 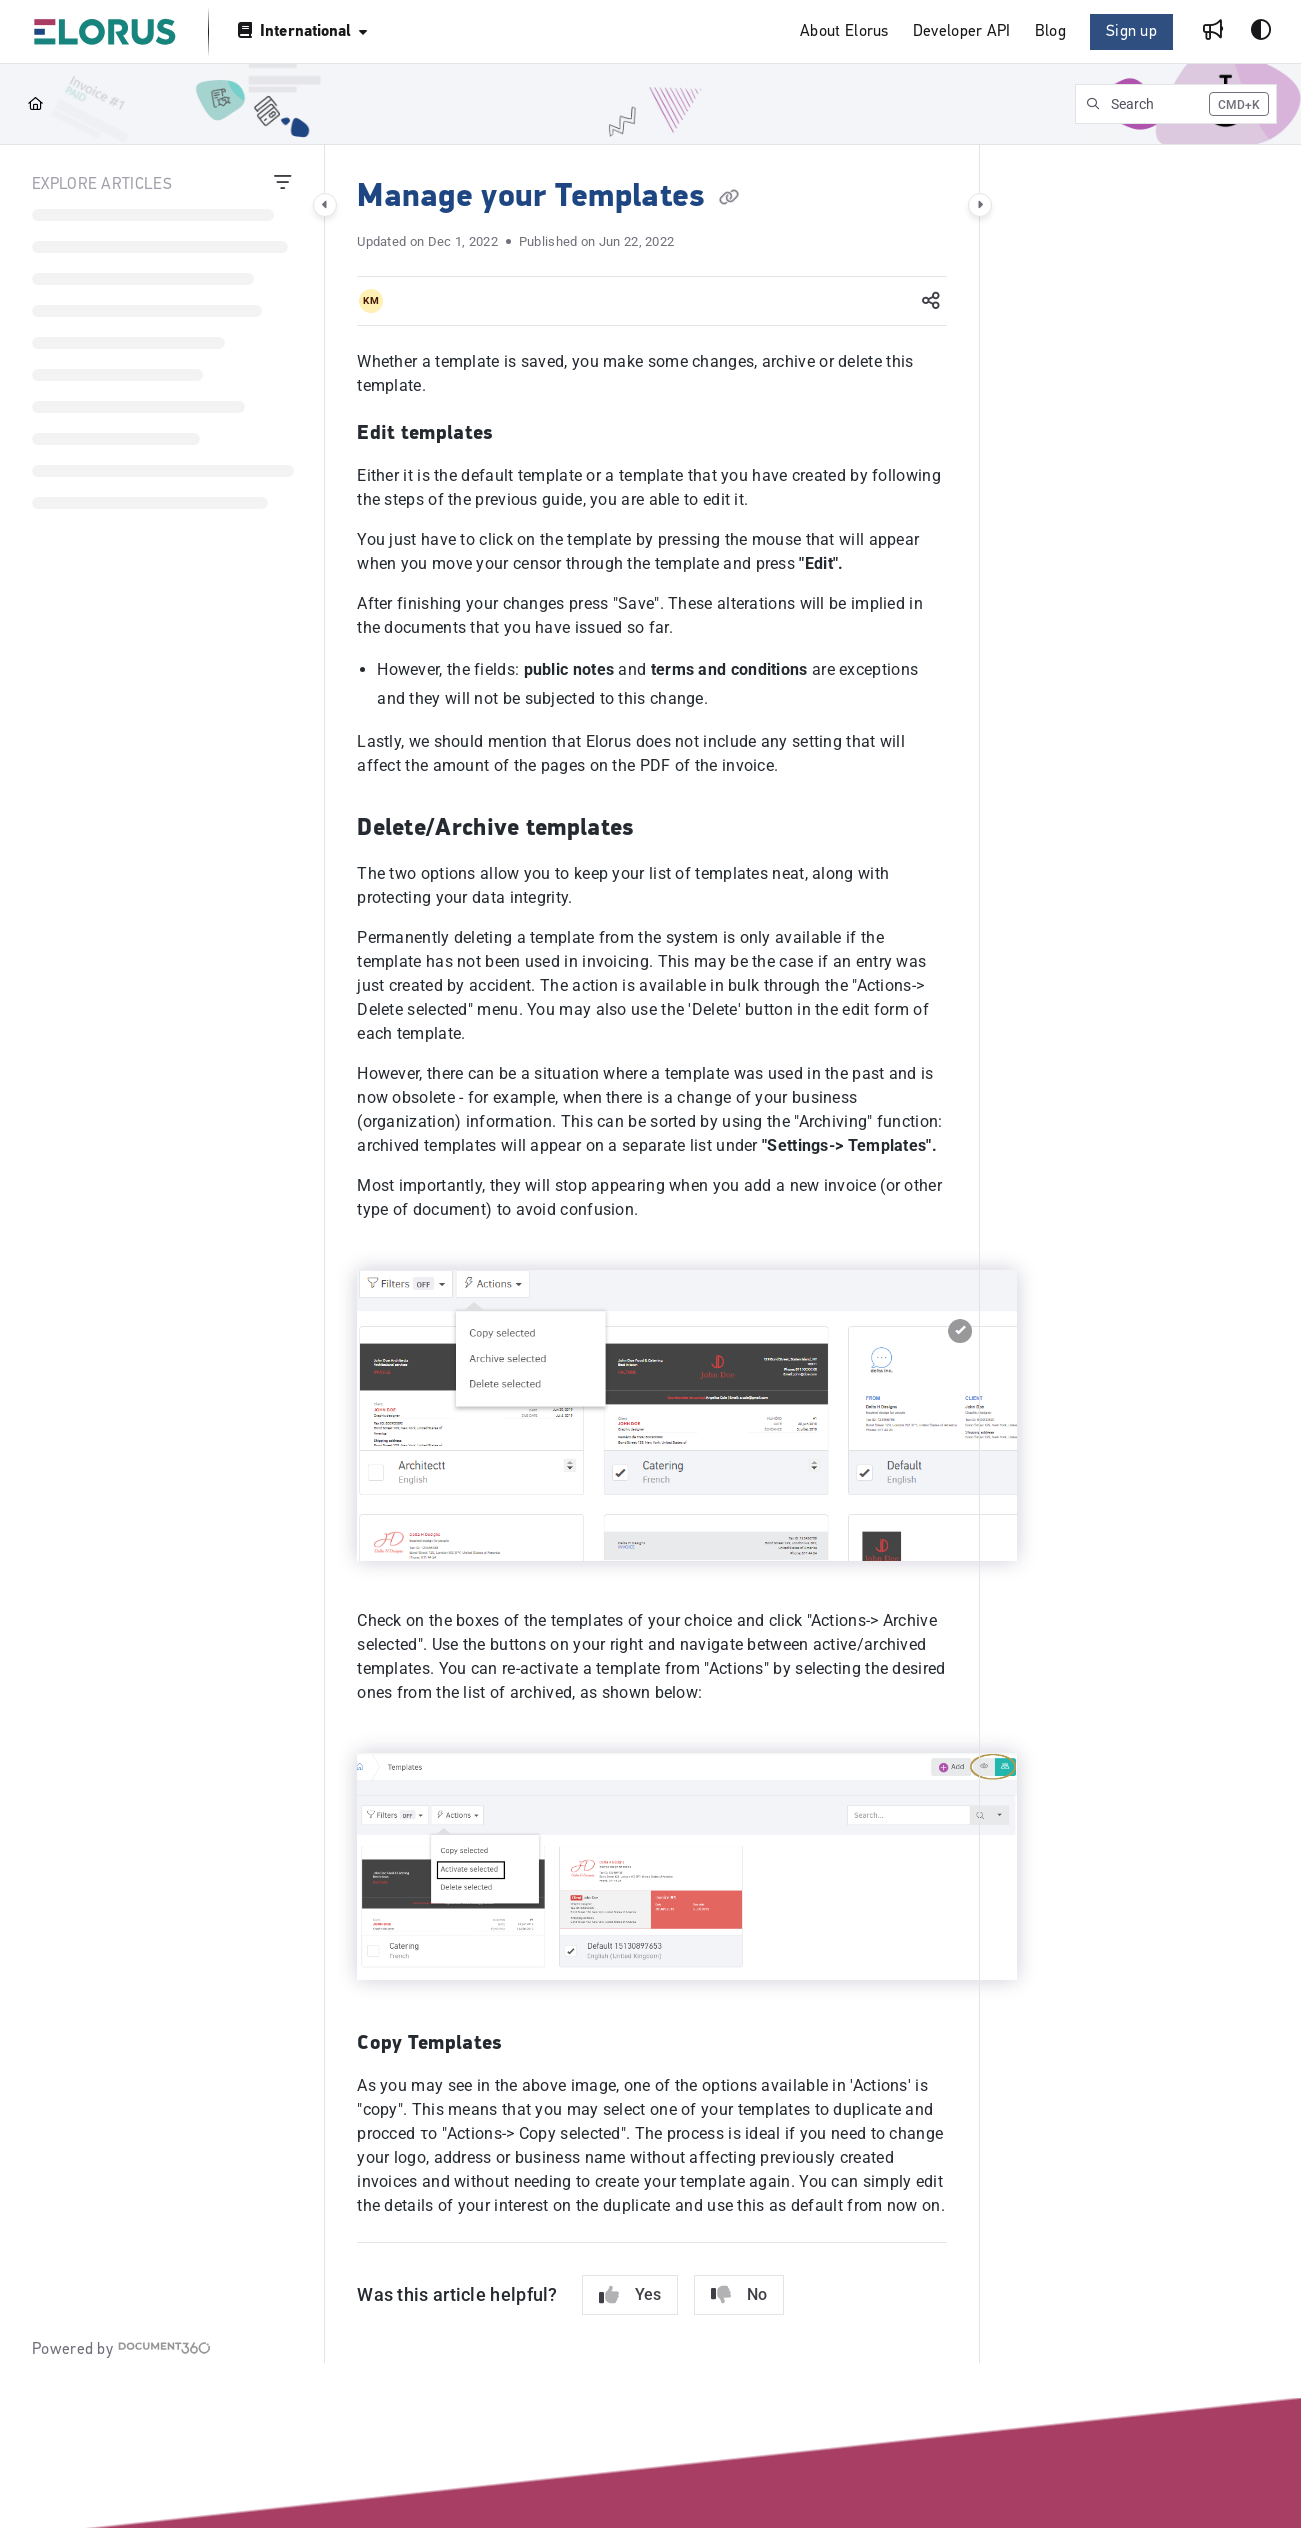 What do you see at coordinates (844, 32) in the screenshot?
I see `[menuitem]` at bounding box center [844, 32].